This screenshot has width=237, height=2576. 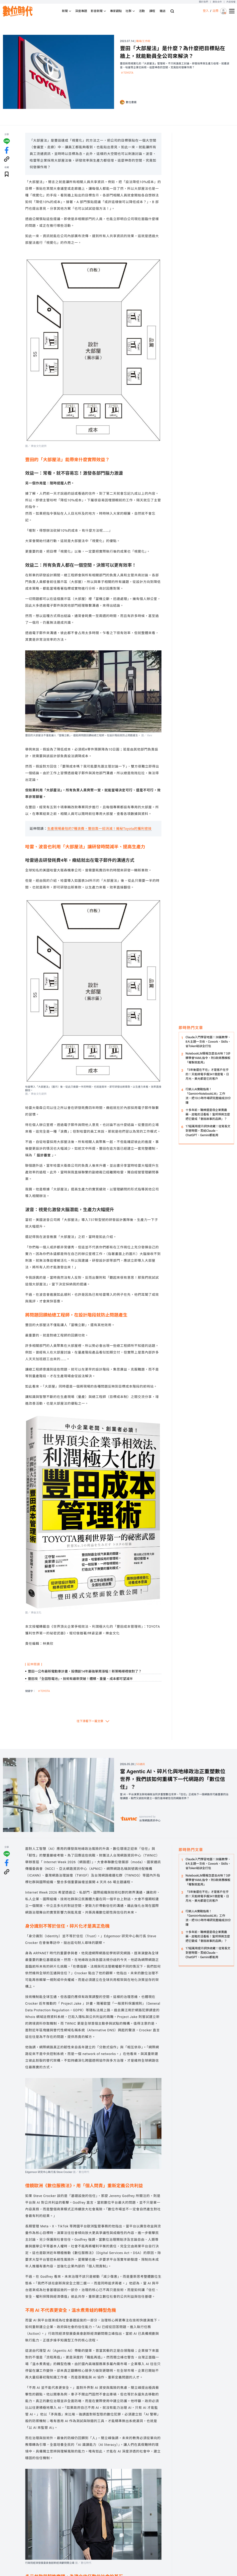 I want to click on 關於我們, so click(x=203, y=2).